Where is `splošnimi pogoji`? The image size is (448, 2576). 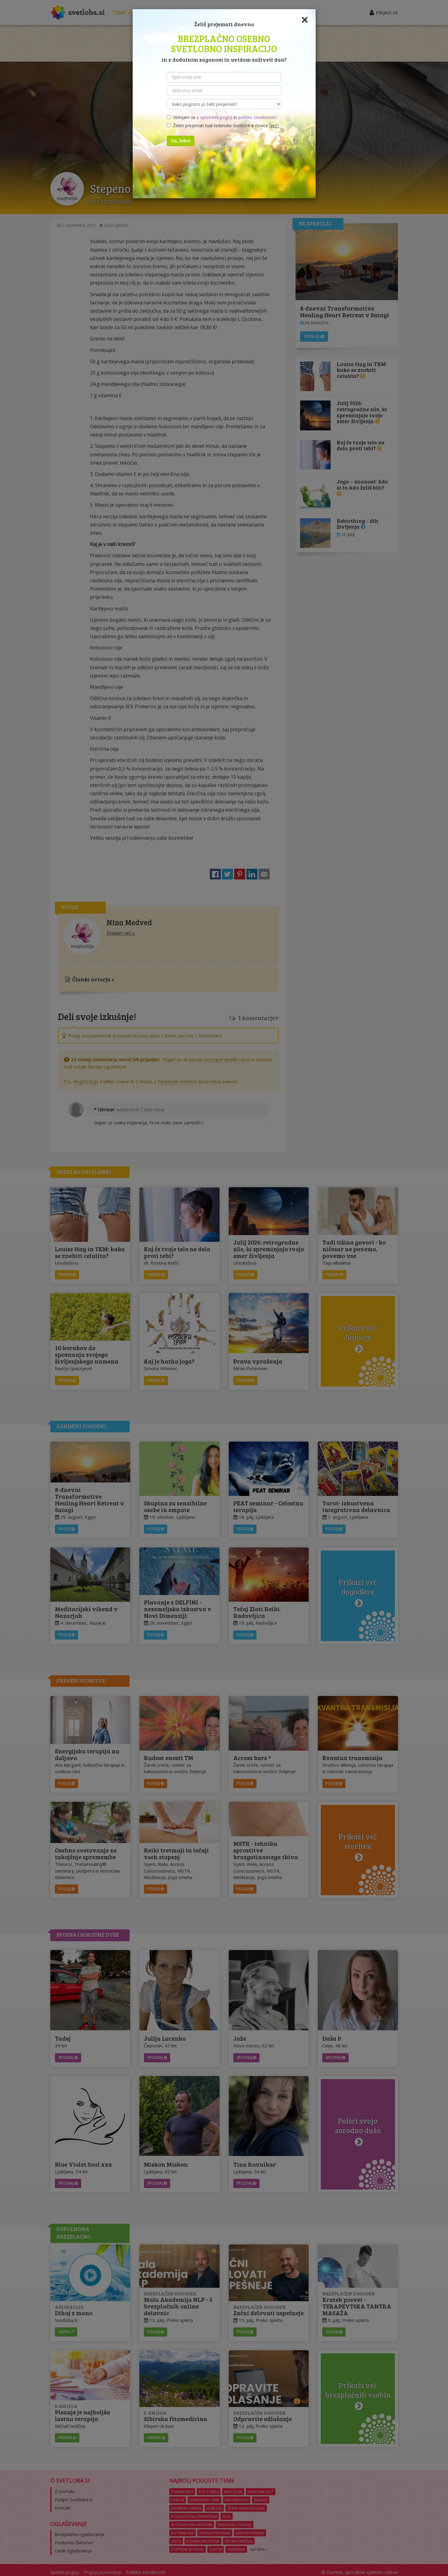 splošnimi pogoji is located at coordinates (216, 117).